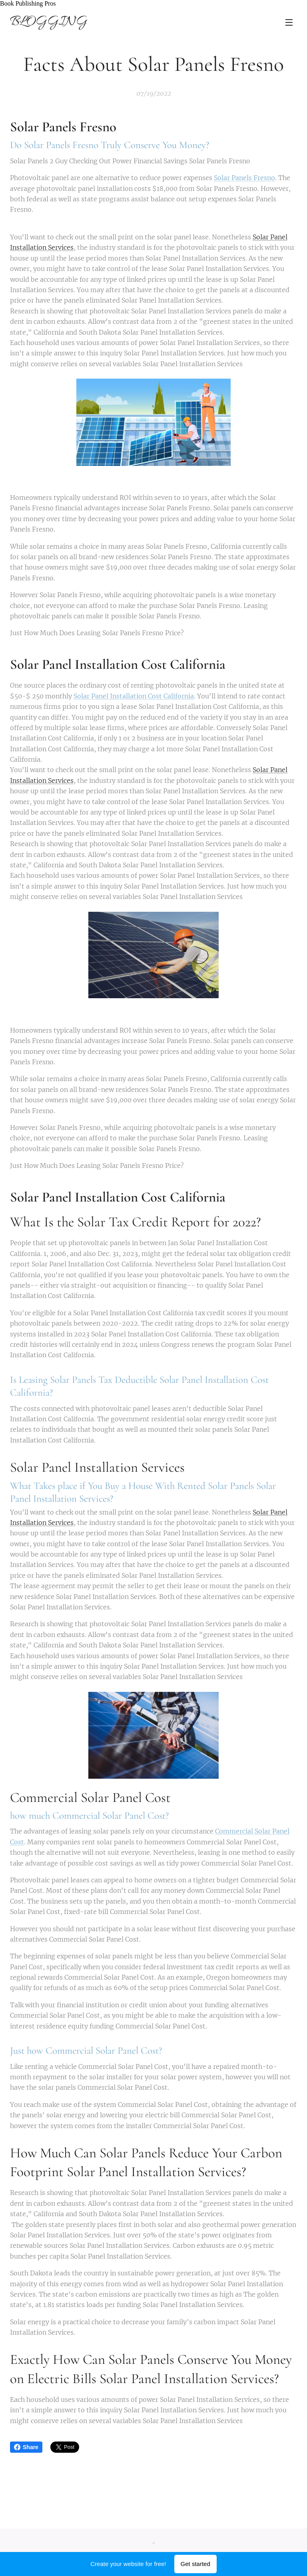 The width and height of the screenshot is (307, 2576). Describe the element at coordinates (134, 696) in the screenshot. I see `Solar Panel Installation Cost California` at that location.